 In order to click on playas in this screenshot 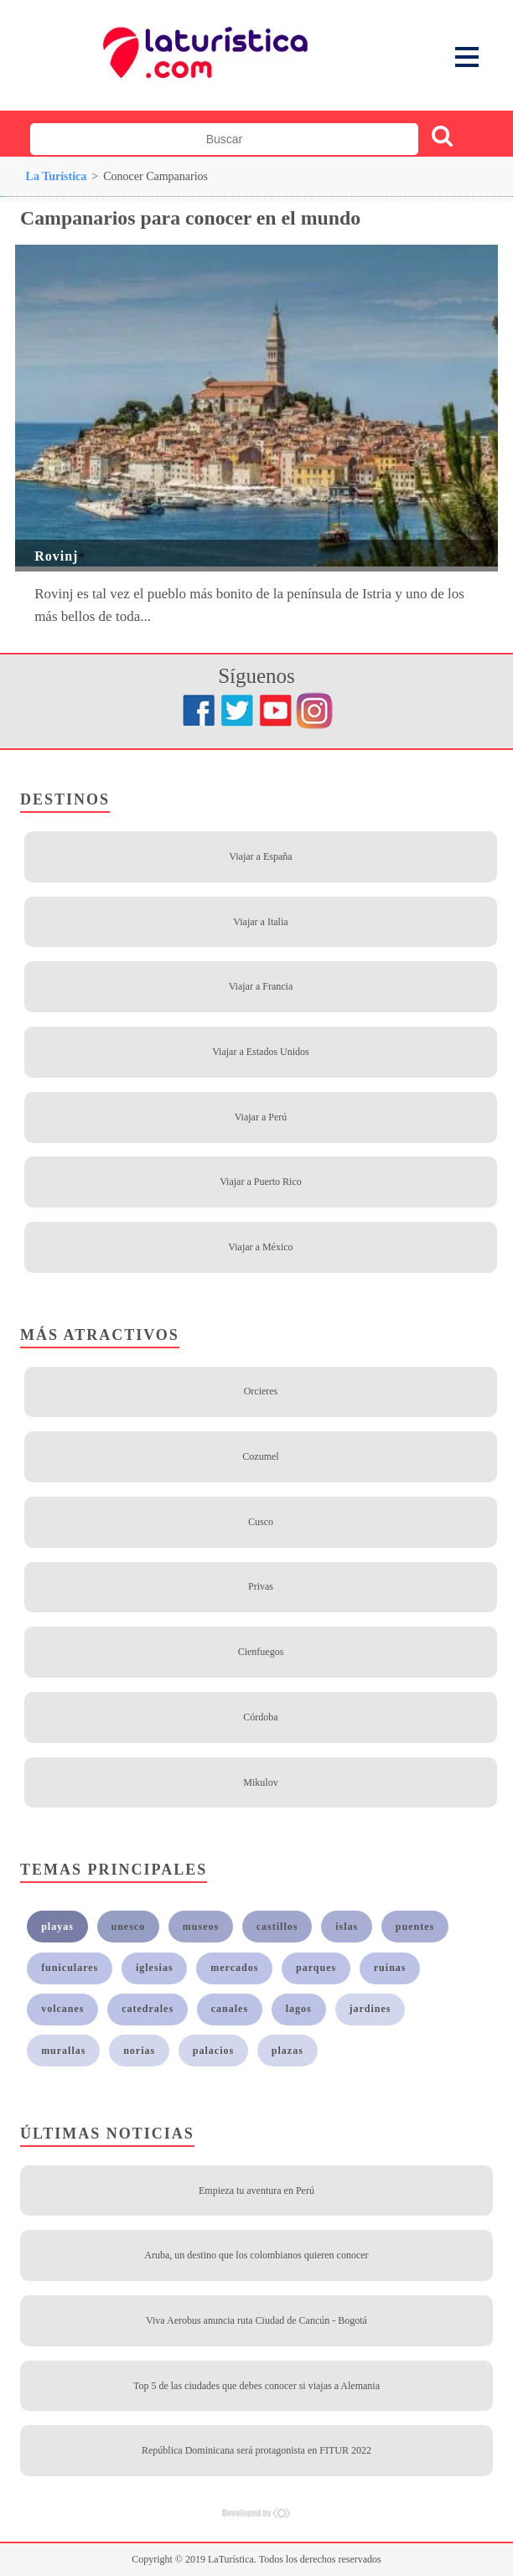, I will do `click(57, 1926)`.